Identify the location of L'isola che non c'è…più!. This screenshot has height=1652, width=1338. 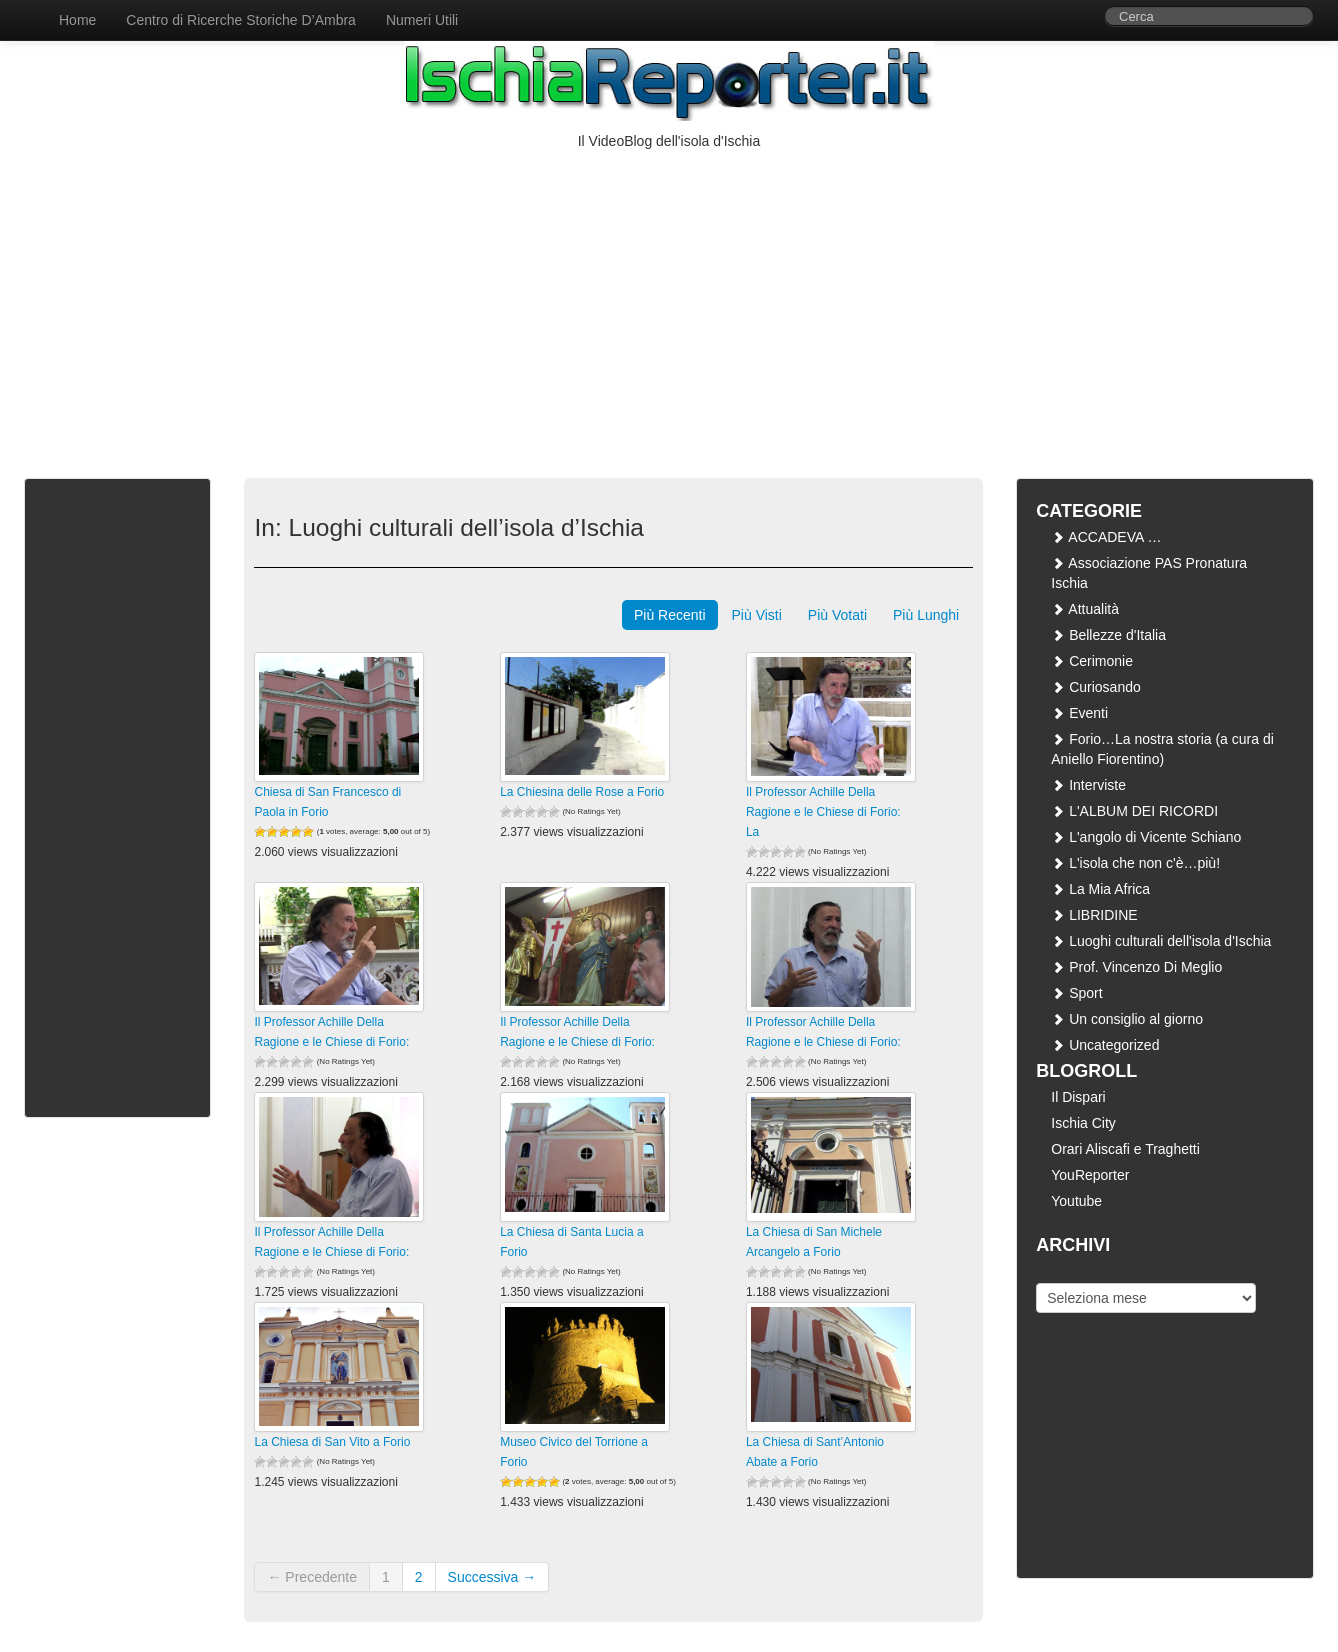
(1135, 863).